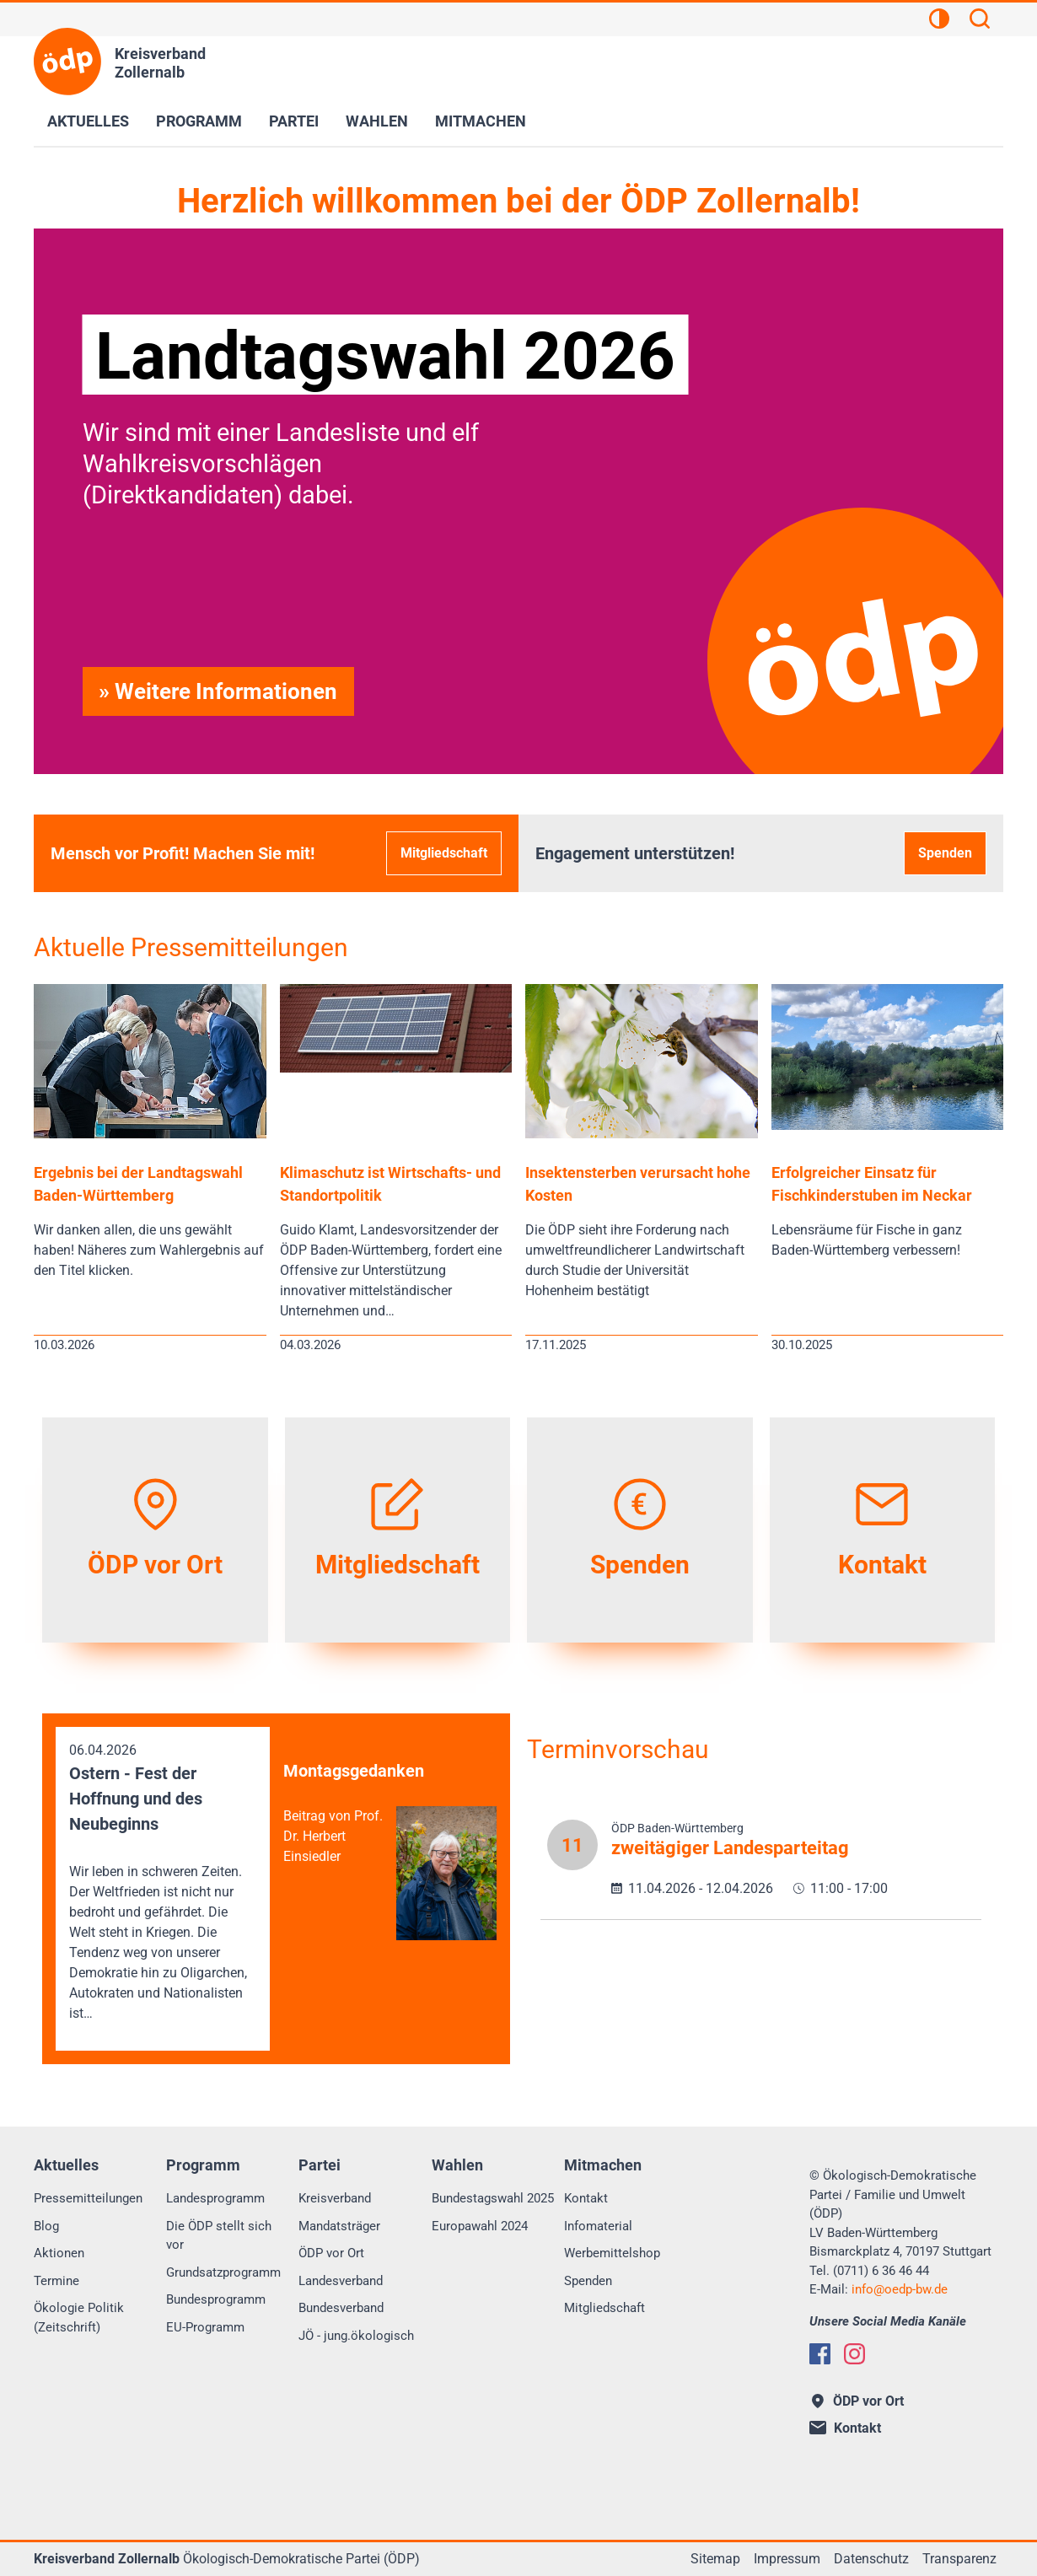 Image resolution: width=1037 pixels, height=2576 pixels. What do you see at coordinates (59, 2253) in the screenshot?
I see `Aktionen` at bounding box center [59, 2253].